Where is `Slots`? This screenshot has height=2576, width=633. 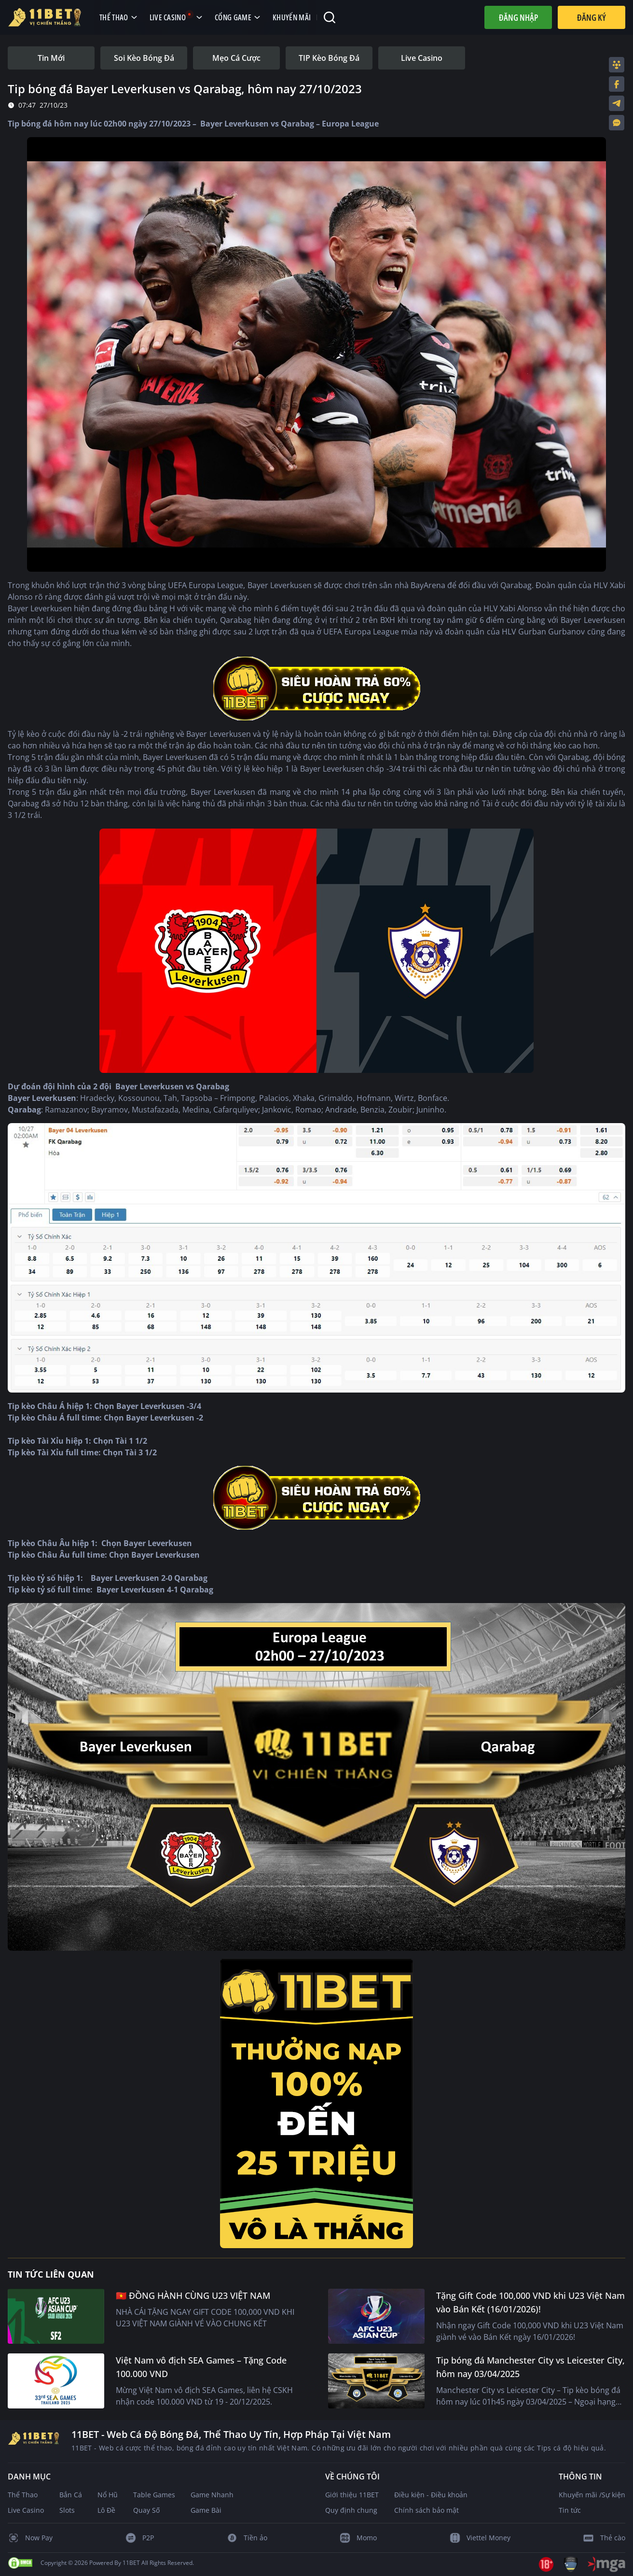 Slots is located at coordinates (67, 2510).